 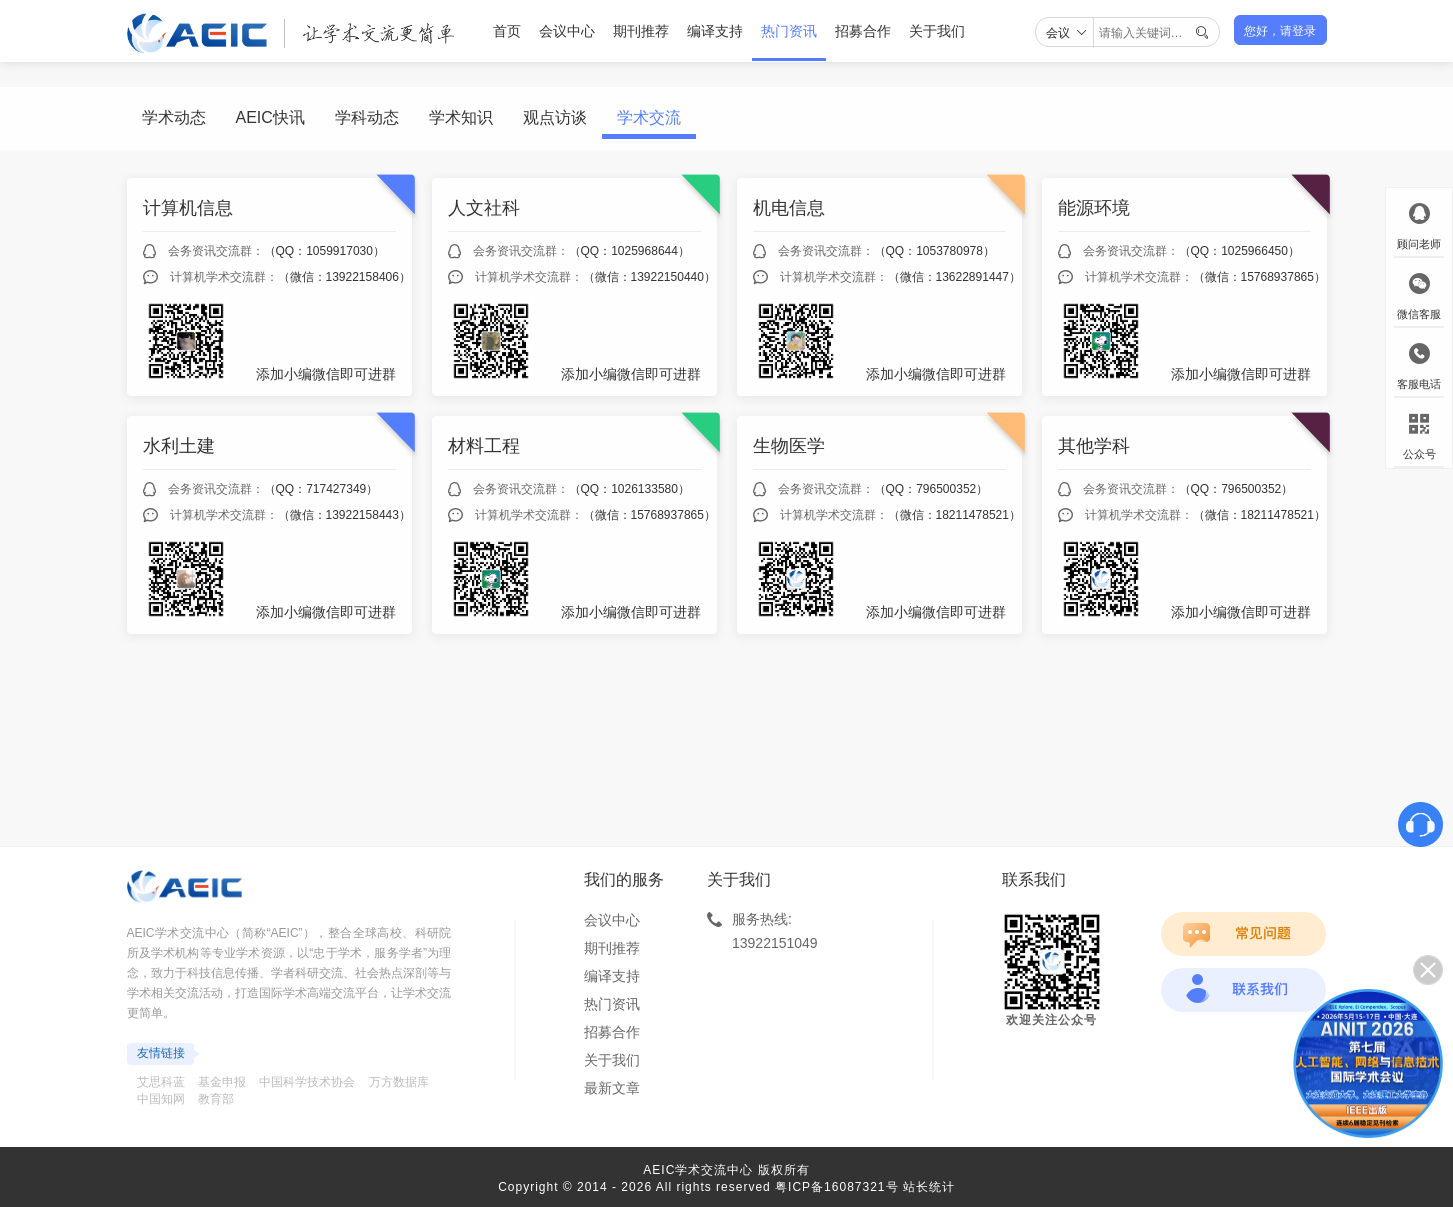 I want to click on 首页, so click(x=507, y=31).